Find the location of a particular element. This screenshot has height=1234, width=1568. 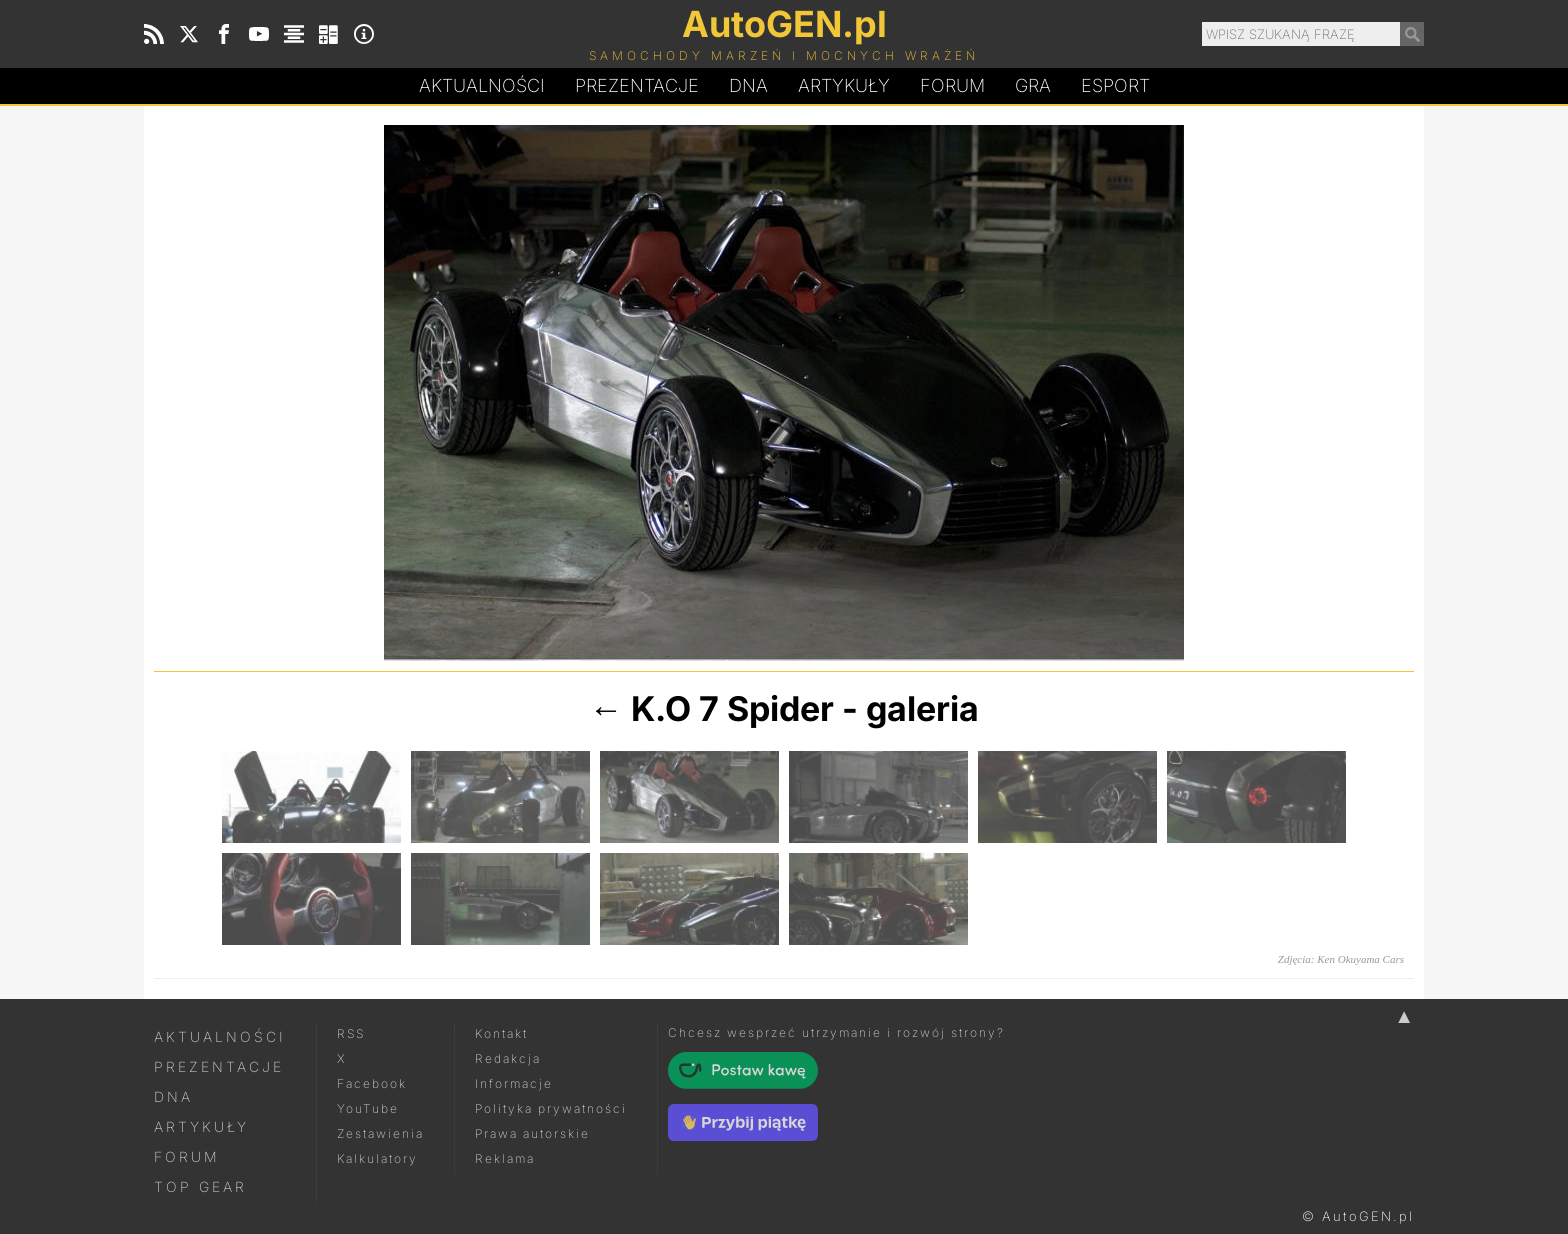

DA is located at coordinates (748, 86).